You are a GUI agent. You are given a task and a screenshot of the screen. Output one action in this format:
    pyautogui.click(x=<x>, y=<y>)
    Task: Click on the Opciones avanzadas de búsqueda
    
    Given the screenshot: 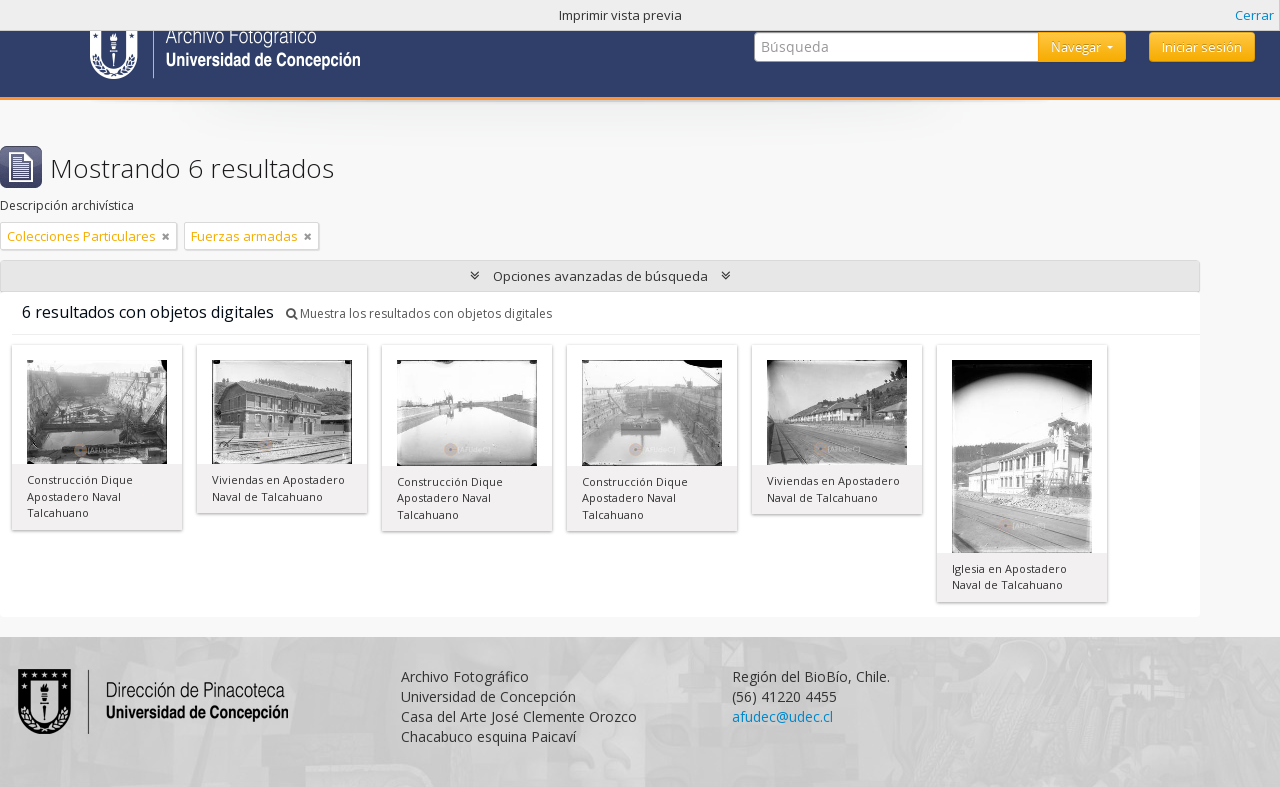 What is the action you would take?
    pyautogui.click(x=600, y=276)
    